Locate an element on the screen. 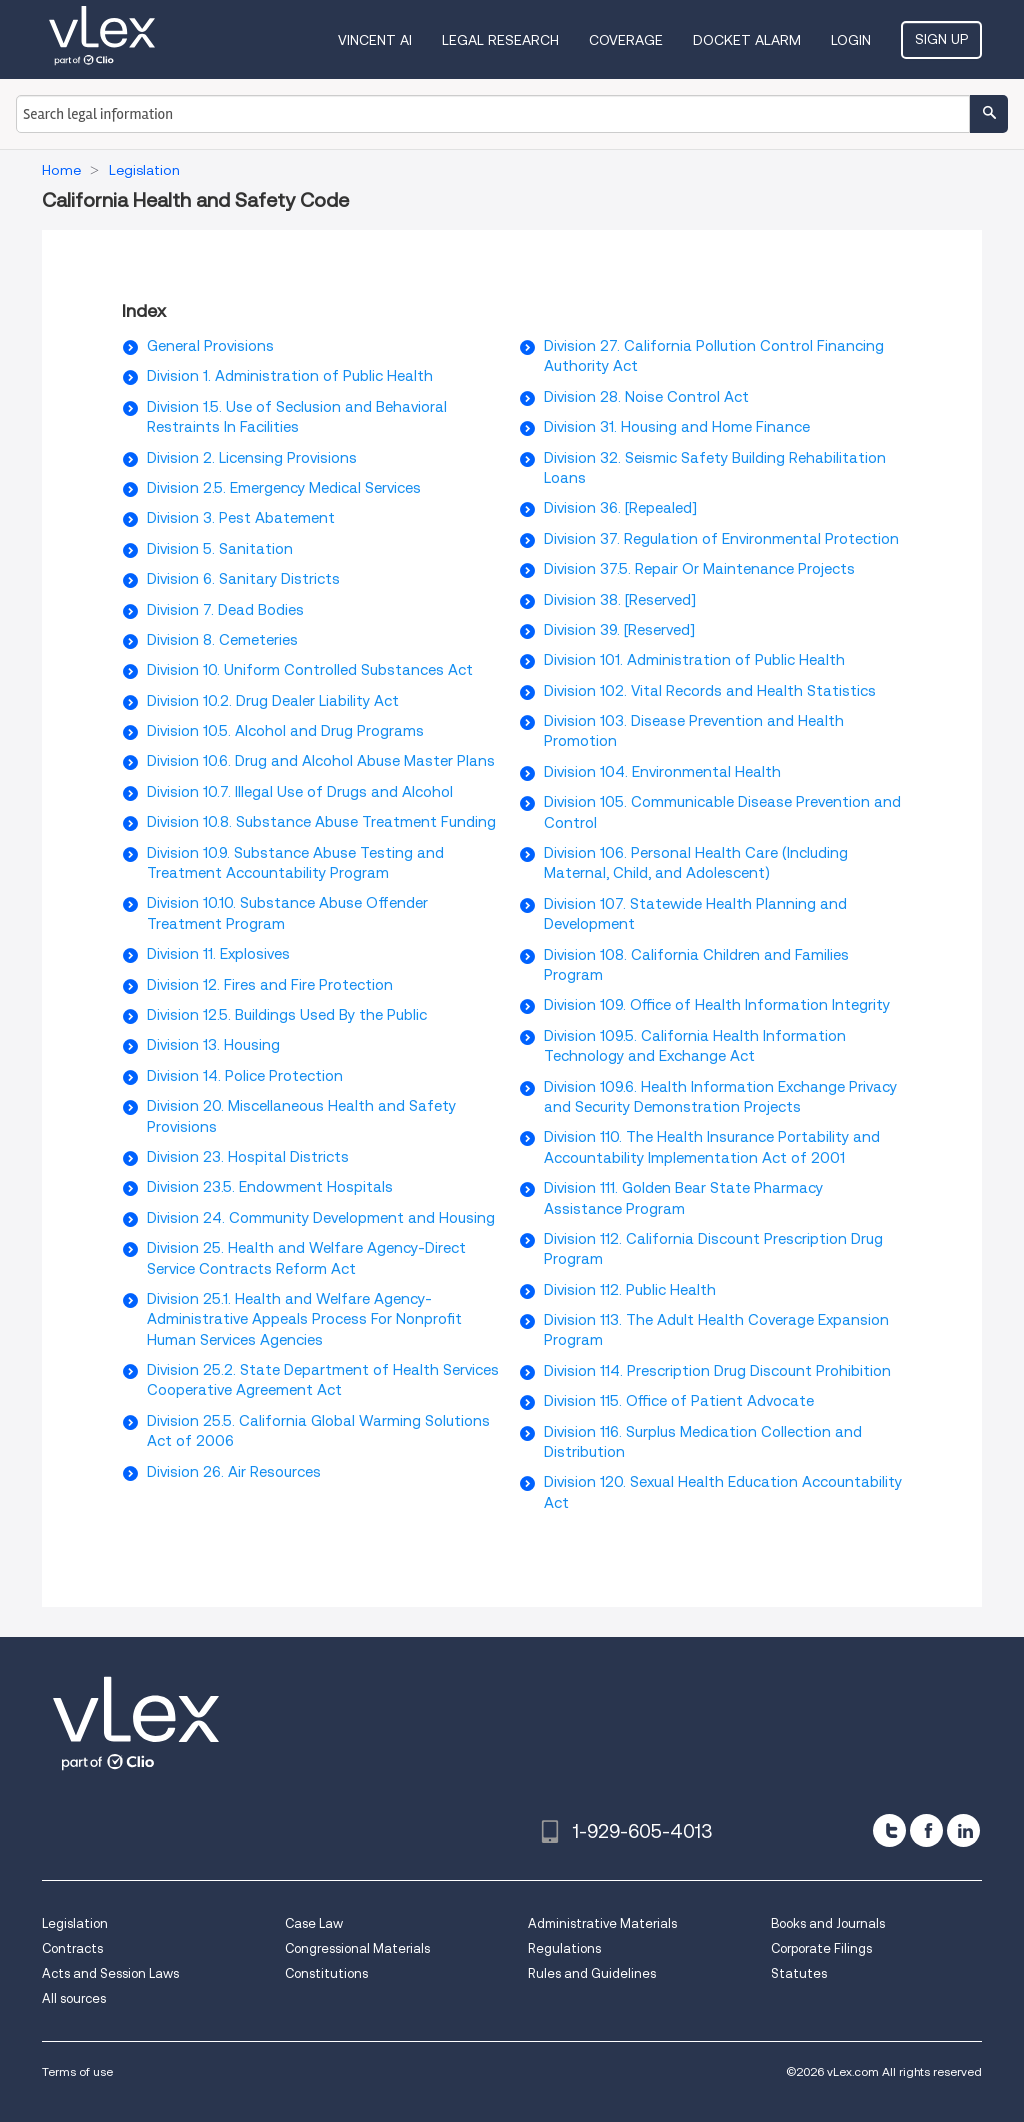  Division 37.5. Repair Or Maintenance Projects is located at coordinates (699, 569).